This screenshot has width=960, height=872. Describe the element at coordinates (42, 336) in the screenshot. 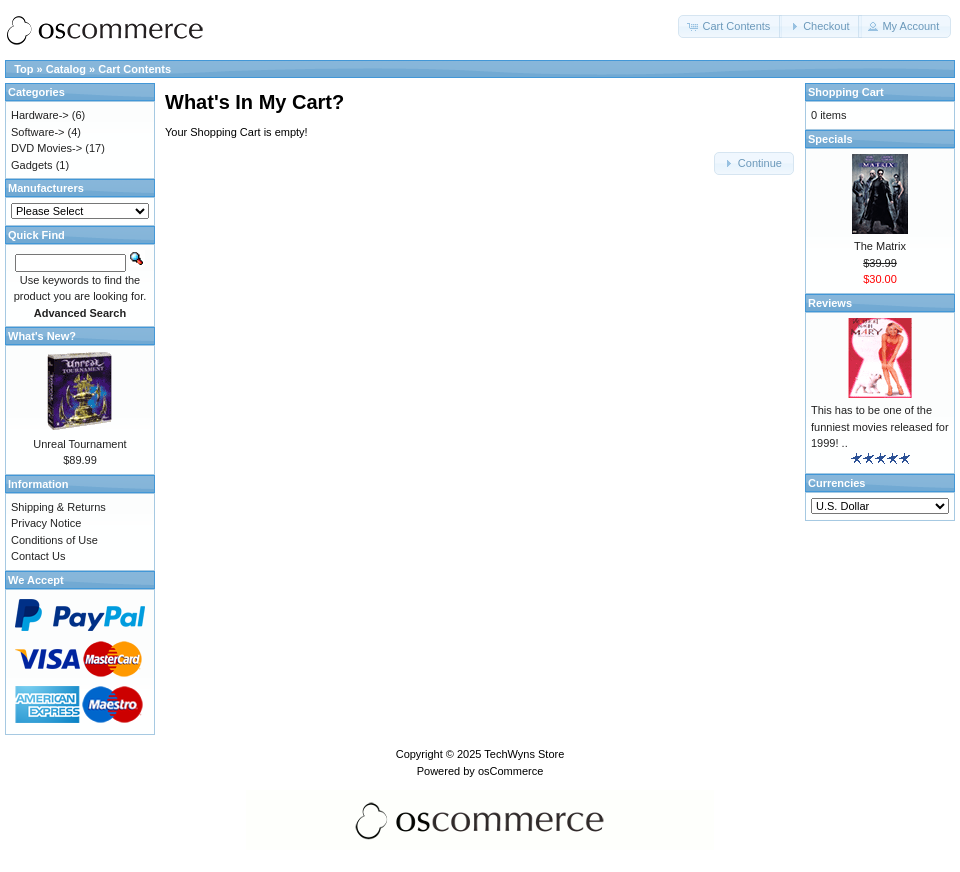

I see `What's New?` at that location.